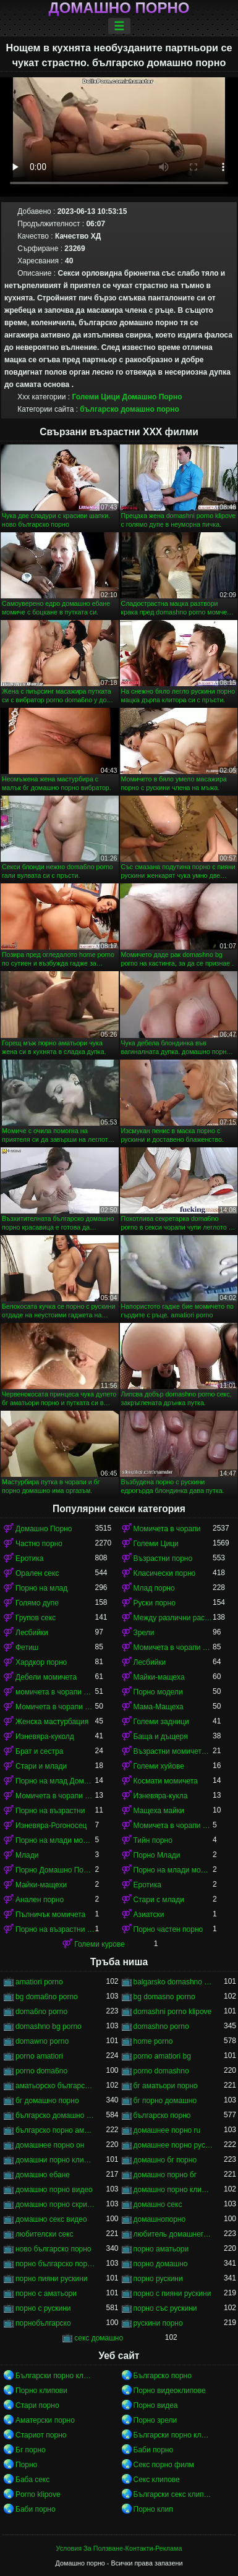  What do you see at coordinates (31, 1632) in the screenshot?
I see `Лесбийки` at bounding box center [31, 1632].